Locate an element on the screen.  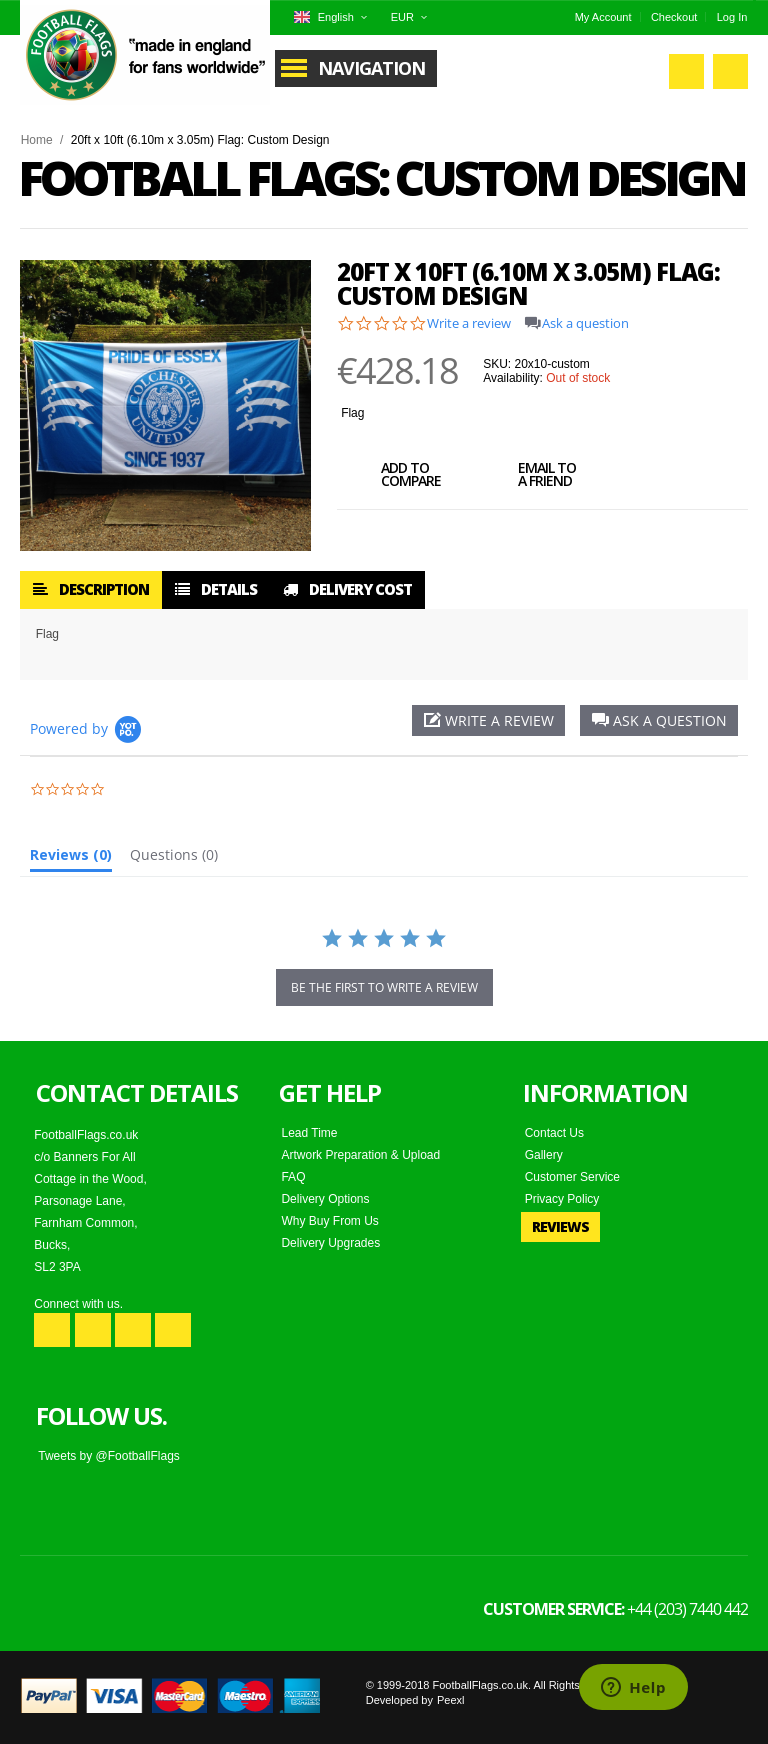
Home is located at coordinates (37, 140).